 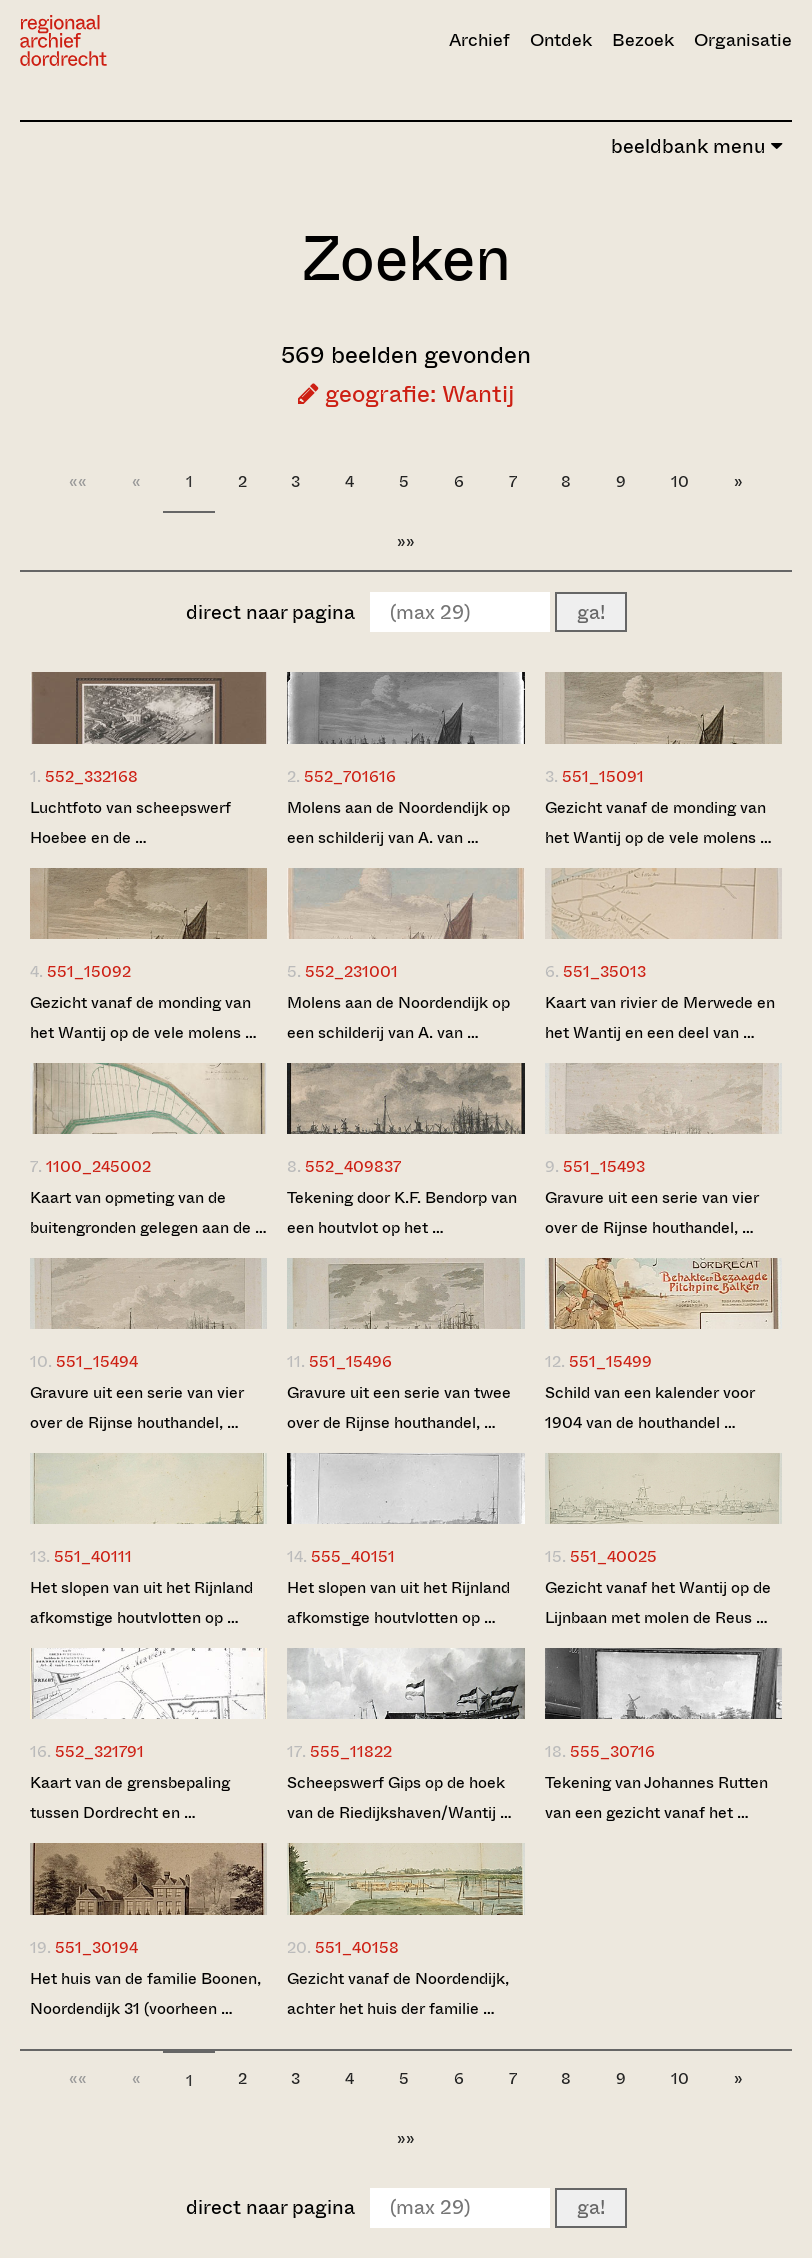 I want to click on 552_332168, so click(x=91, y=776).